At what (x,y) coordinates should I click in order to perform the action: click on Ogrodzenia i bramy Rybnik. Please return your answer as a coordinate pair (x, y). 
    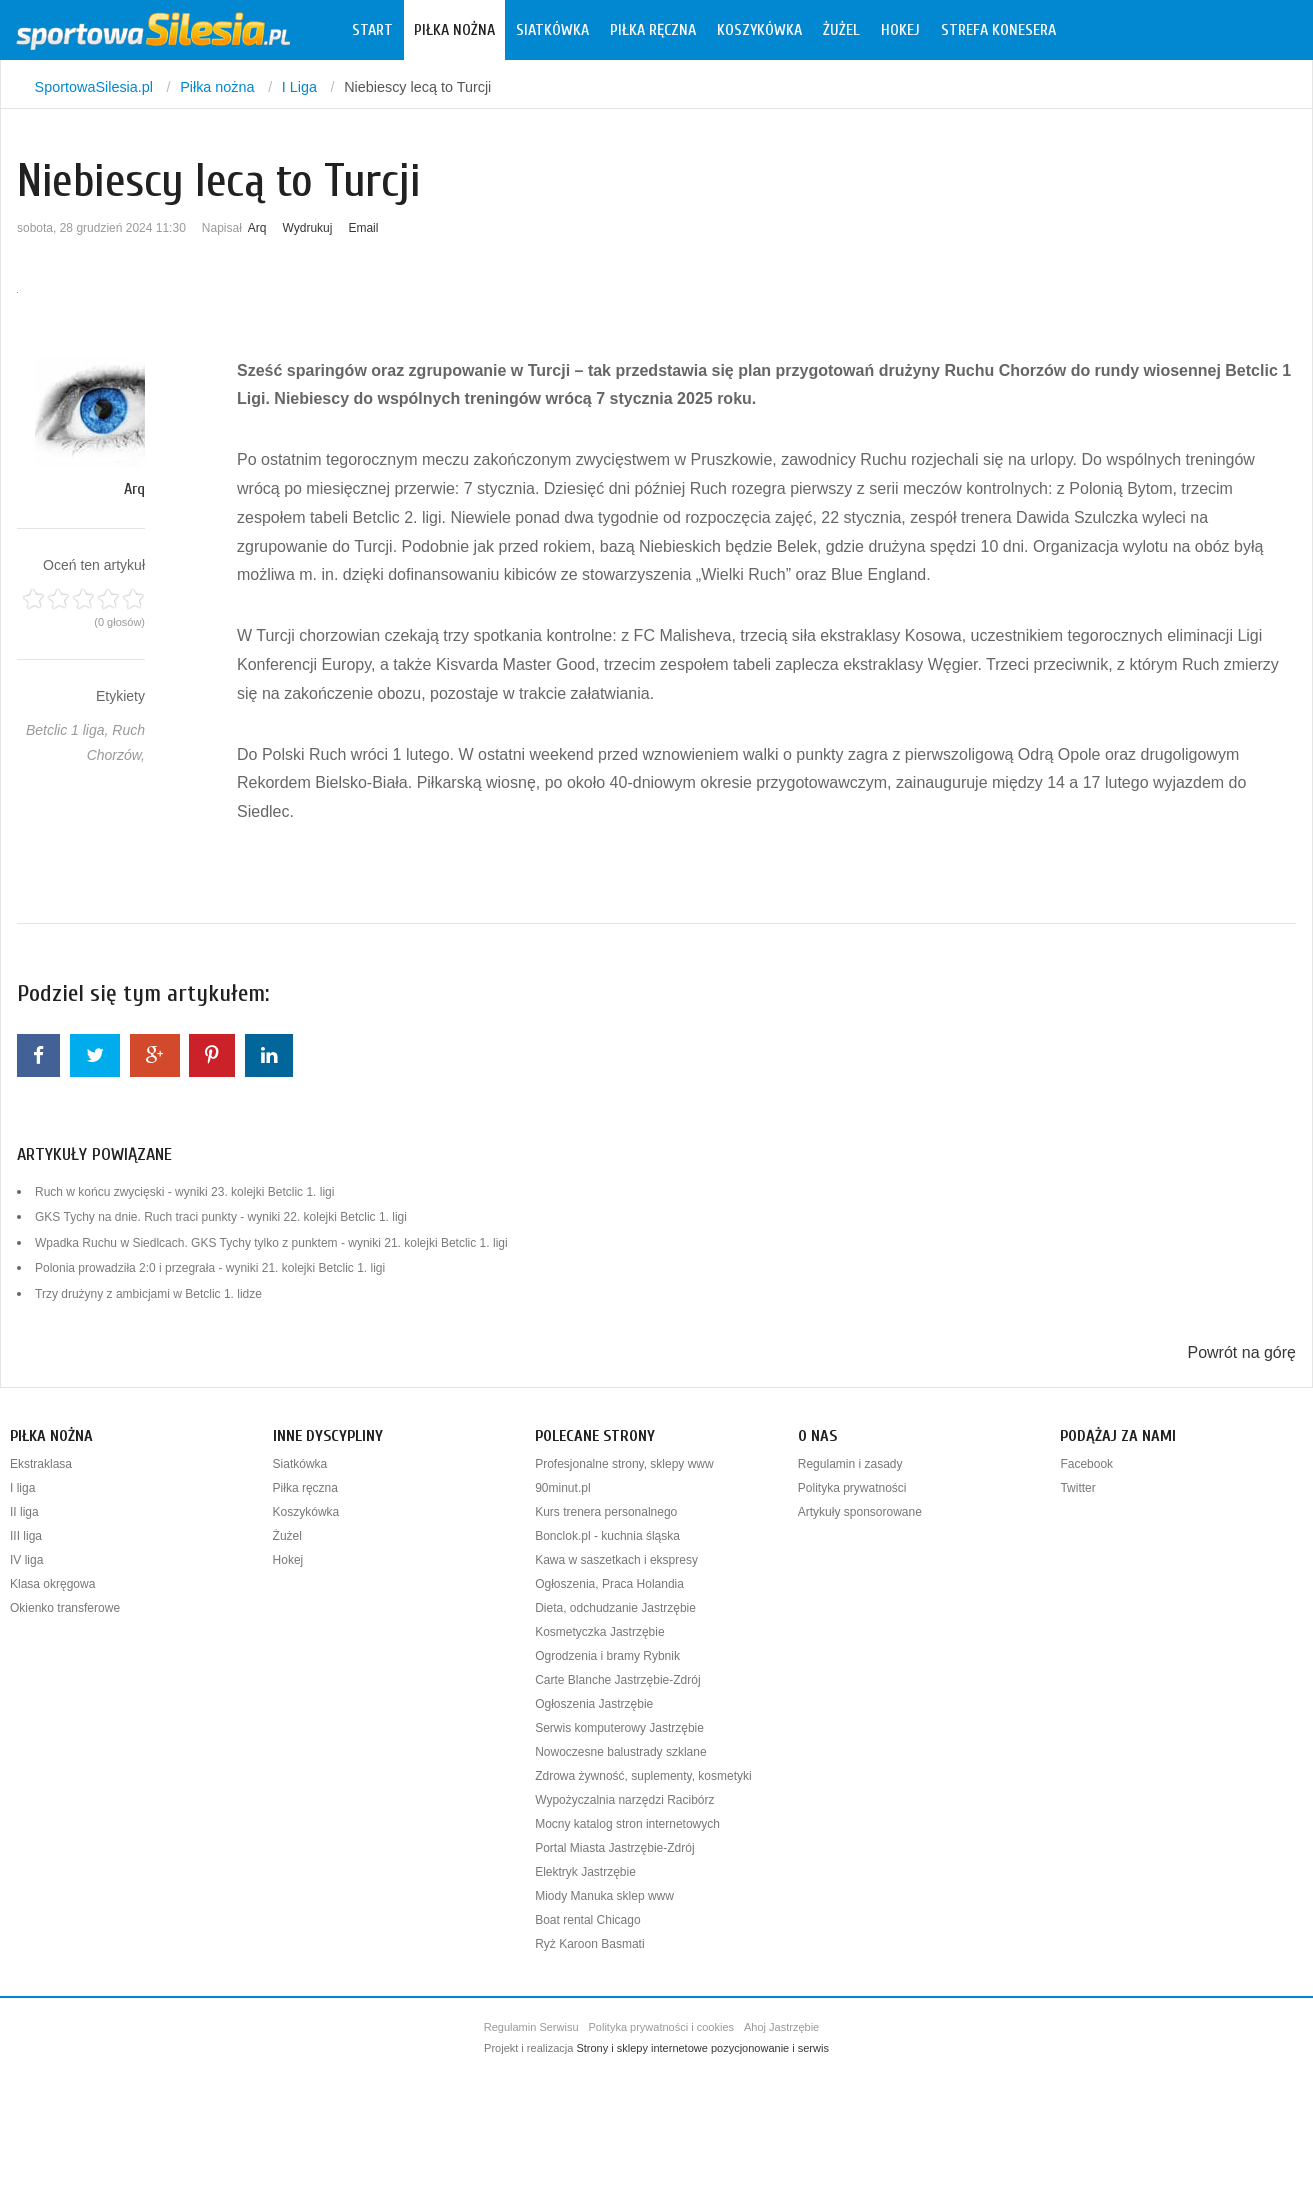
    Looking at the image, I should click on (607, 1656).